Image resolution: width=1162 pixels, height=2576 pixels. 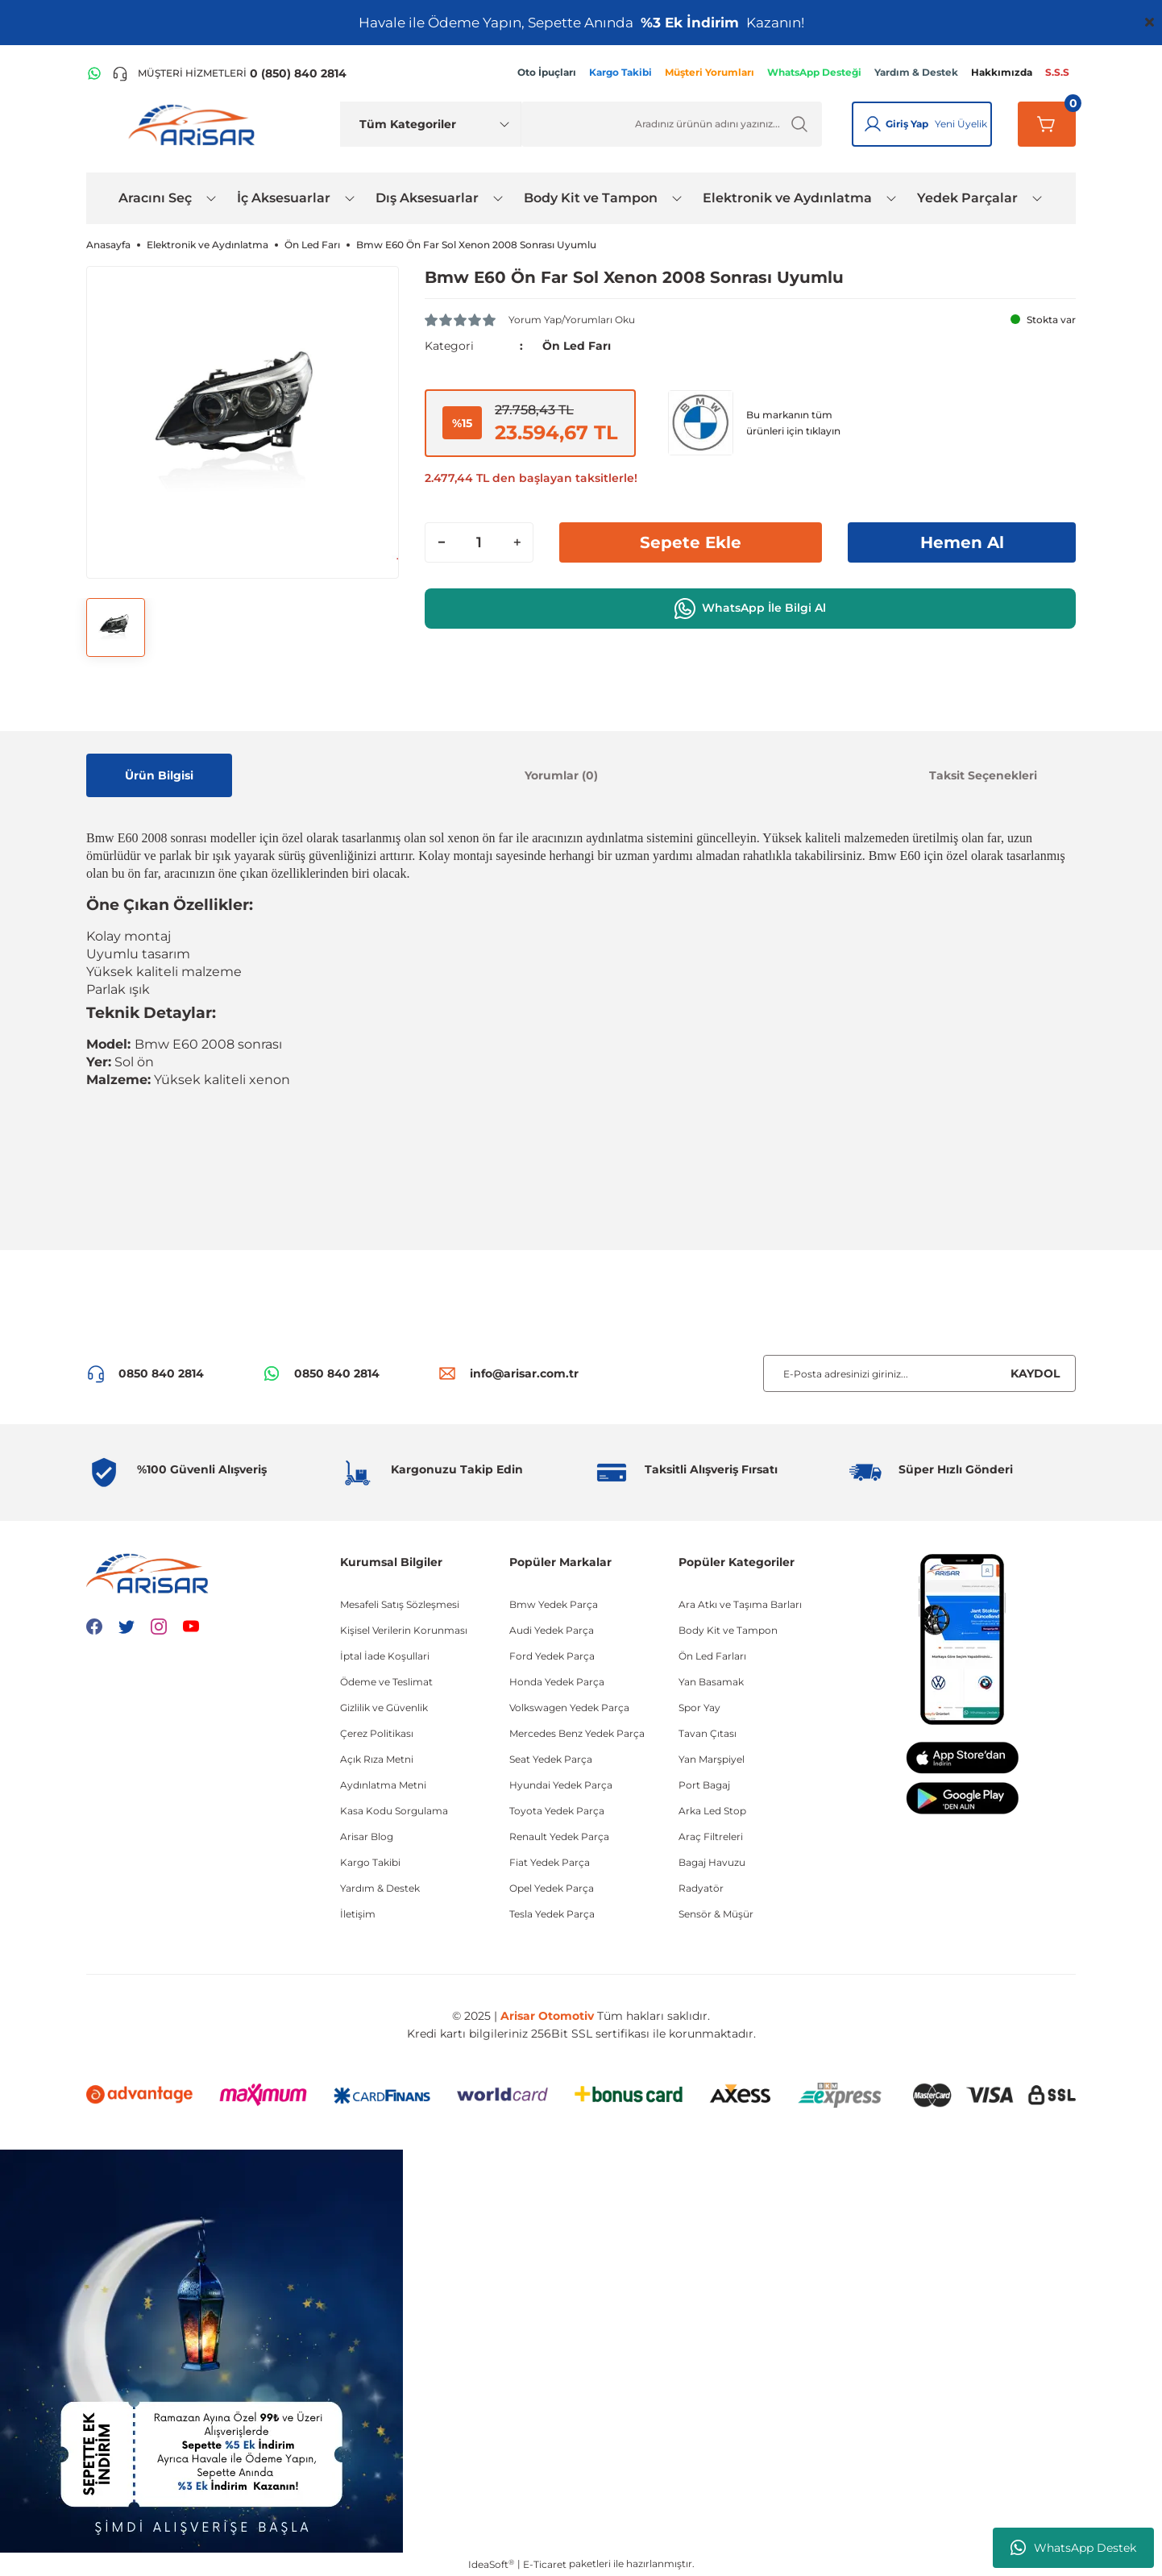 I want to click on Ford Yedek Parça, so click(x=552, y=1656).